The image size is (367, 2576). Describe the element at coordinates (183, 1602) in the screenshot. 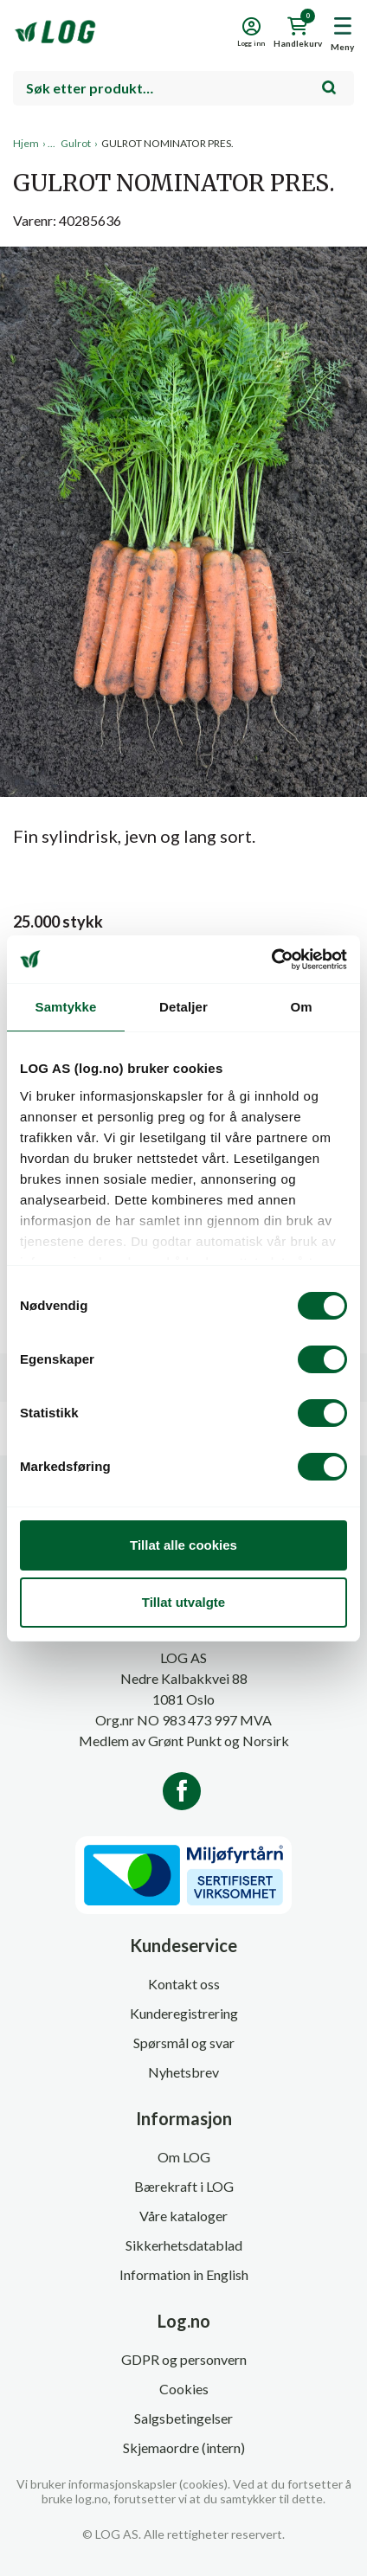

I see `Tillat utvalgte` at that location.